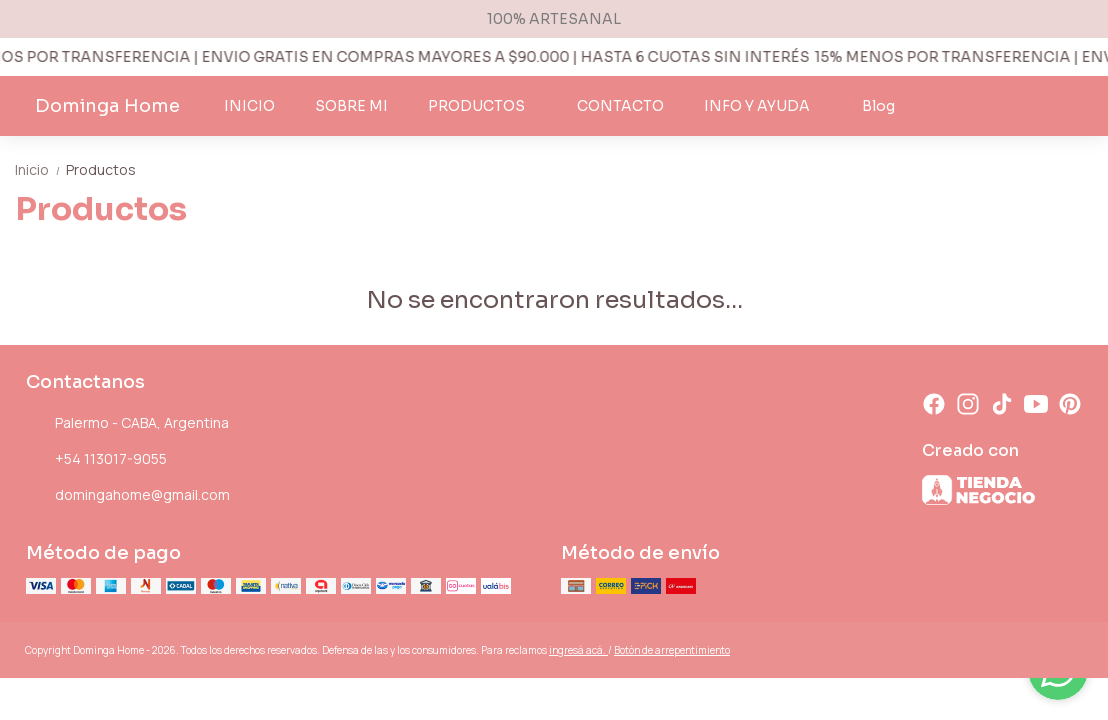 The height and width of the screenshot is (720, 1108). Describe the element at coordinates (351, 106) in the screenshot. I see `SOBRE MI` at that location.